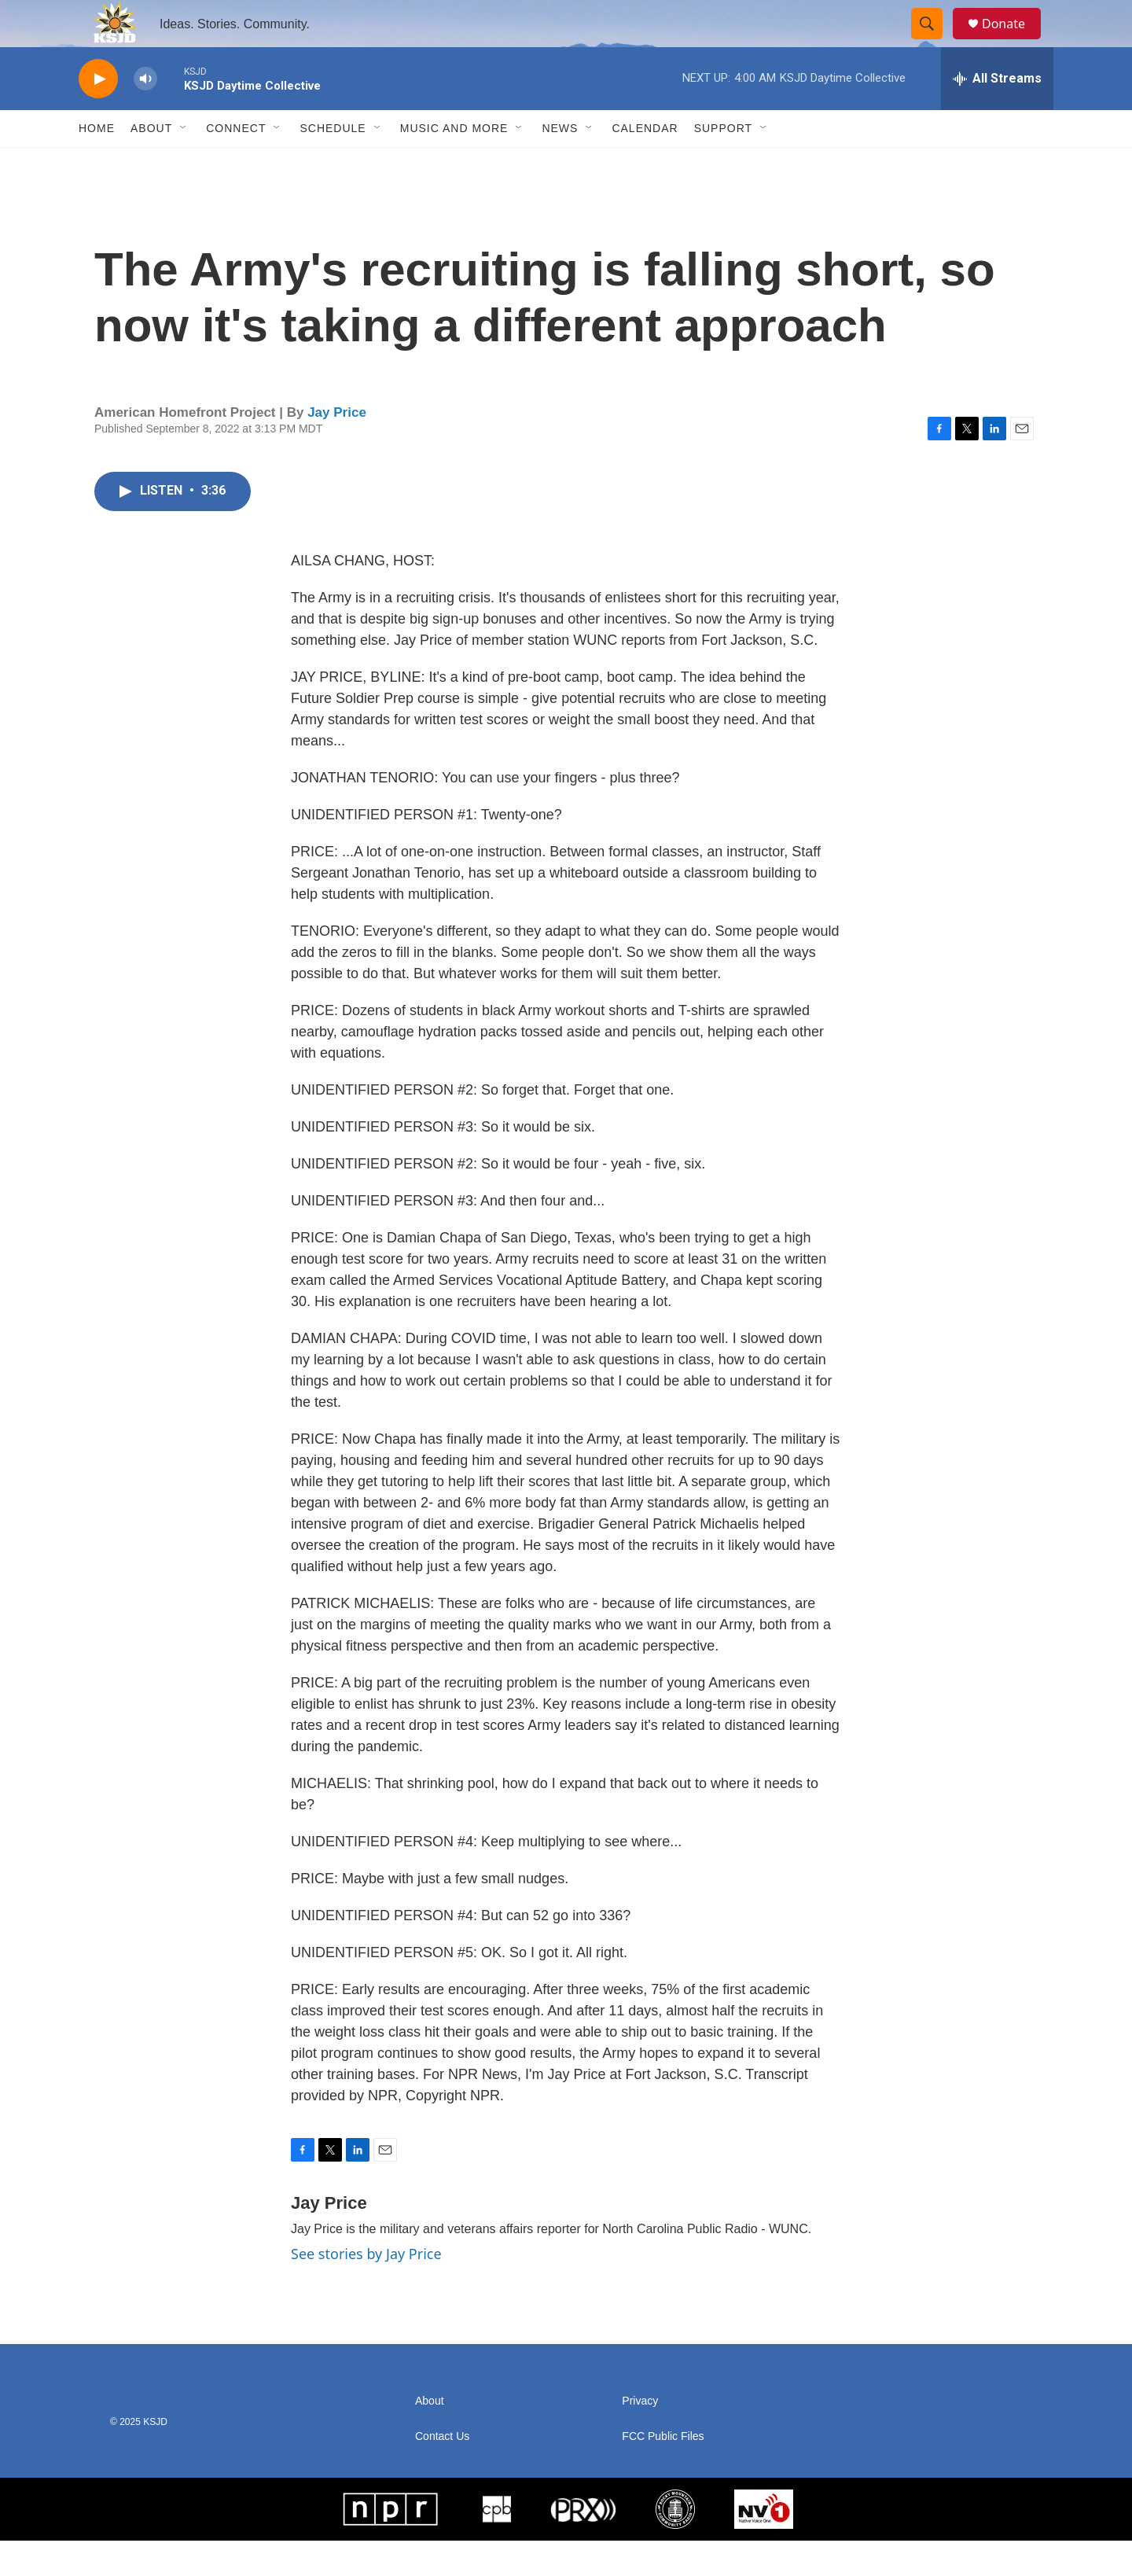  Describe the element at coordinates (723, 163) in the screenshot. I see `Support` at that location.